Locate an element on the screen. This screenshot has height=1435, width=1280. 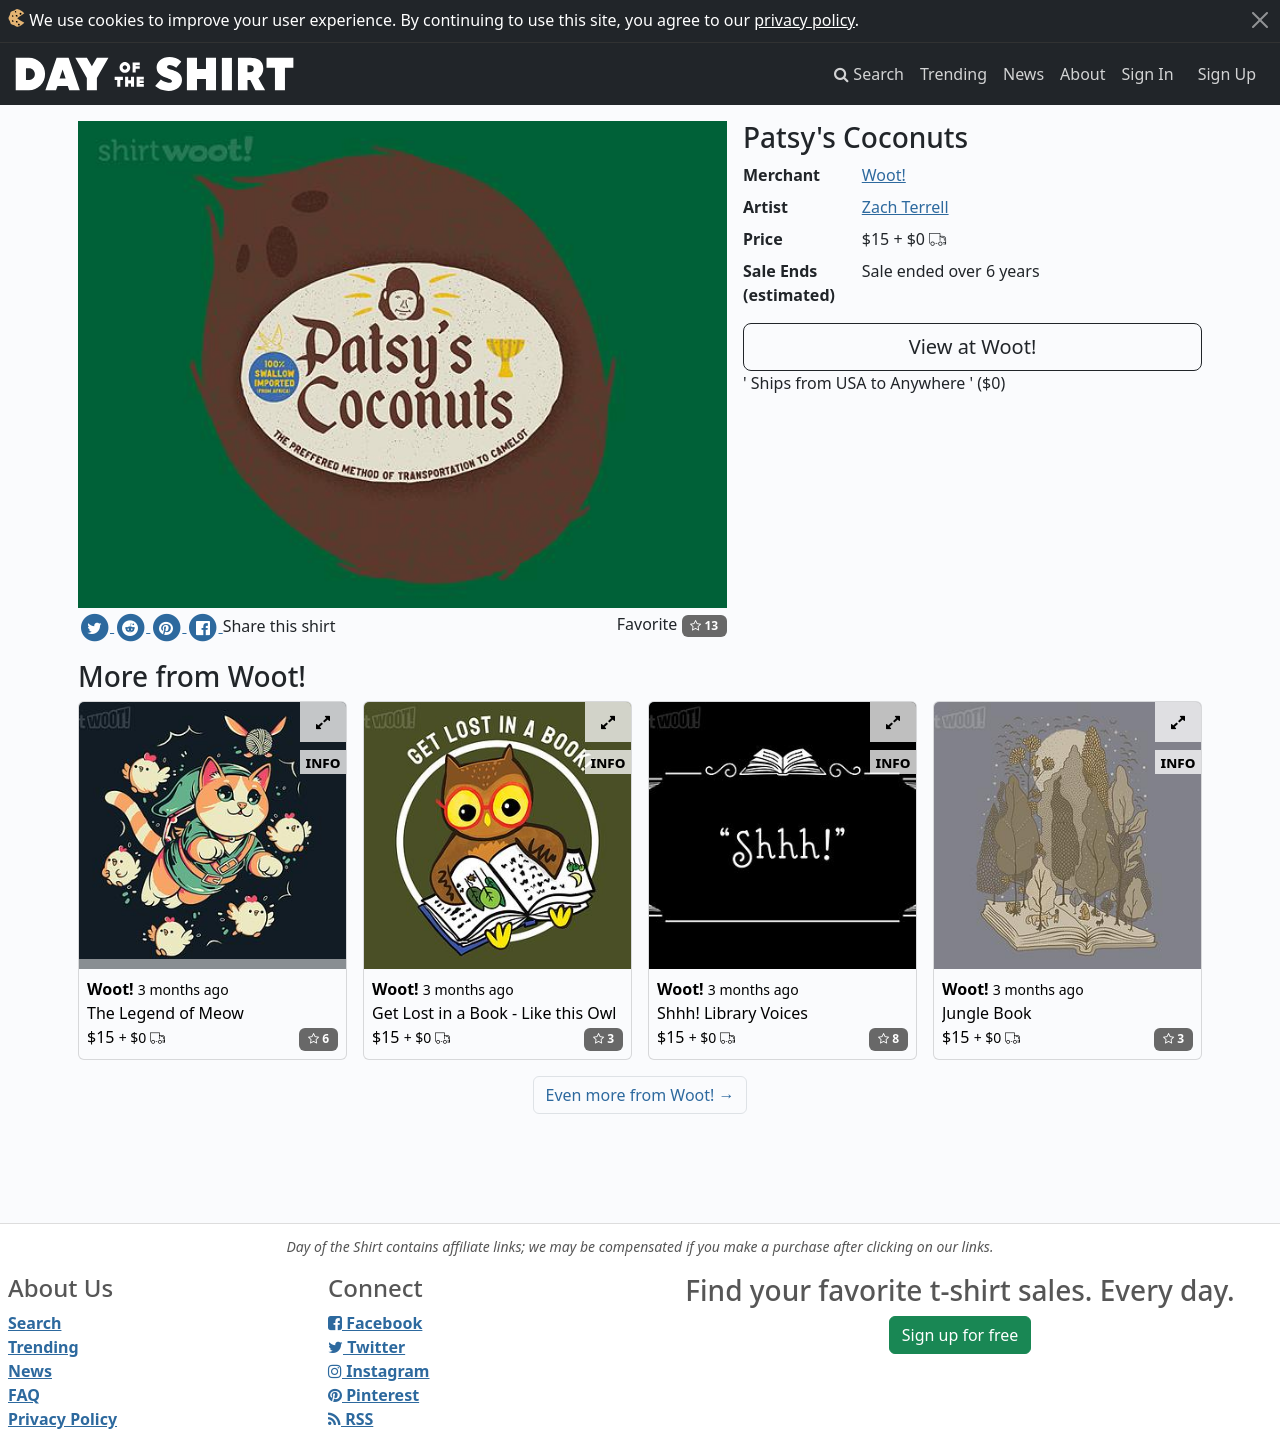
Woot! is located at coordinates (884, 175).